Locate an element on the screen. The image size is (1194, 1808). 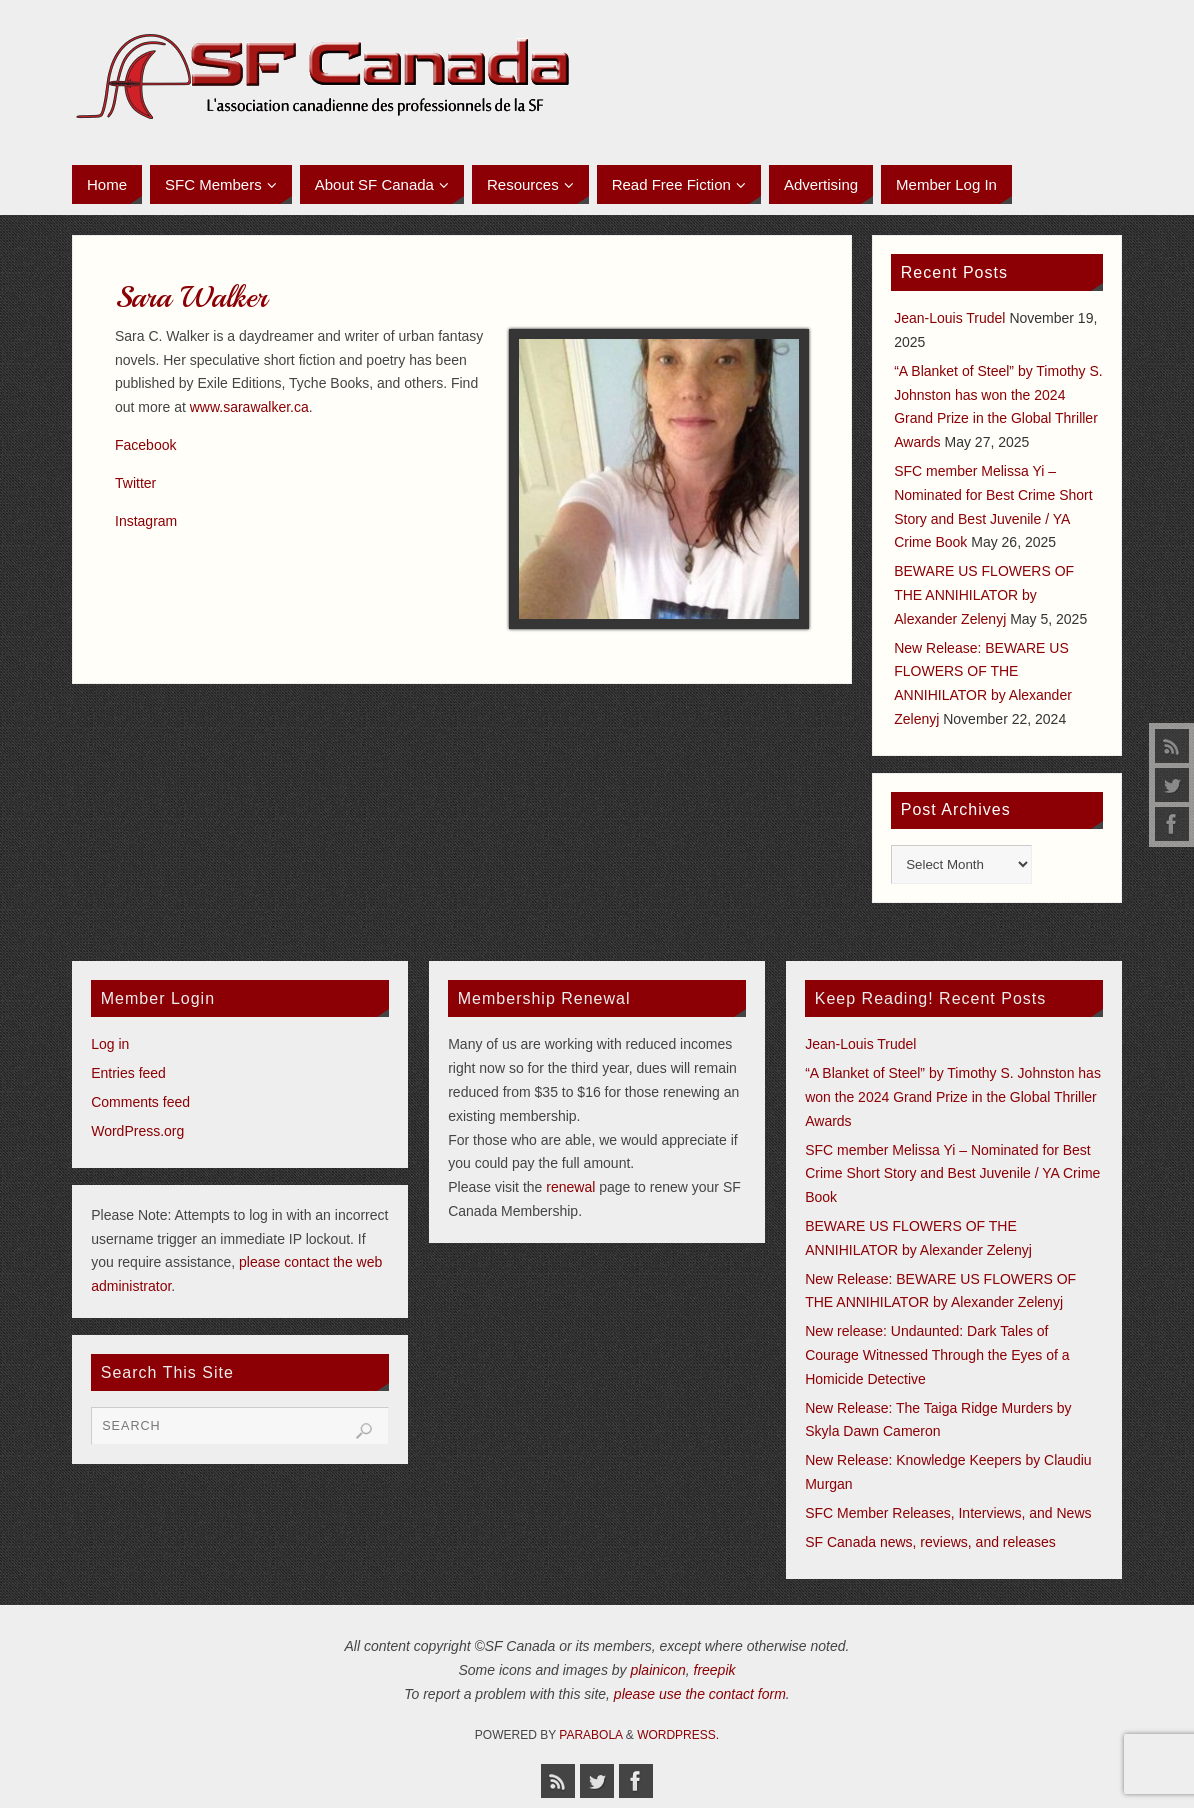
Parabola is located at coordinates (590, 1735).